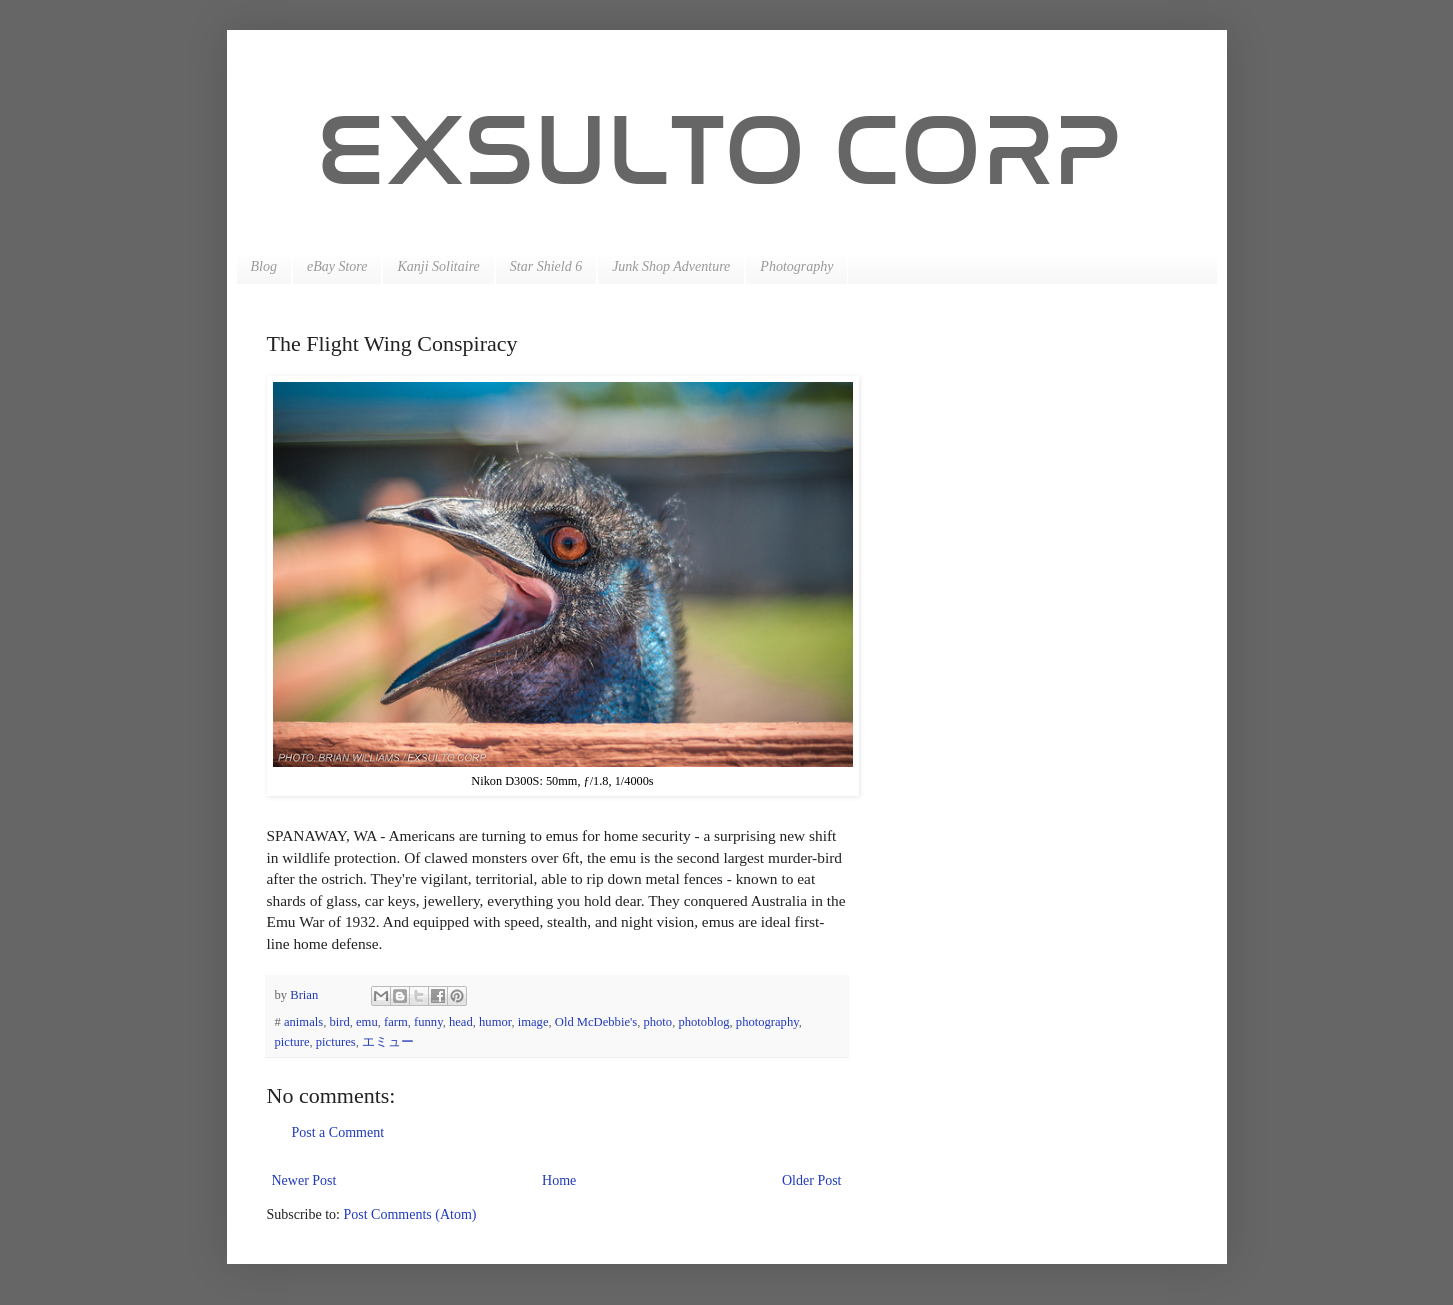 The height and width of the screenshot is (1305, 1453). I want to click on photoblog, so click(703, 1022).